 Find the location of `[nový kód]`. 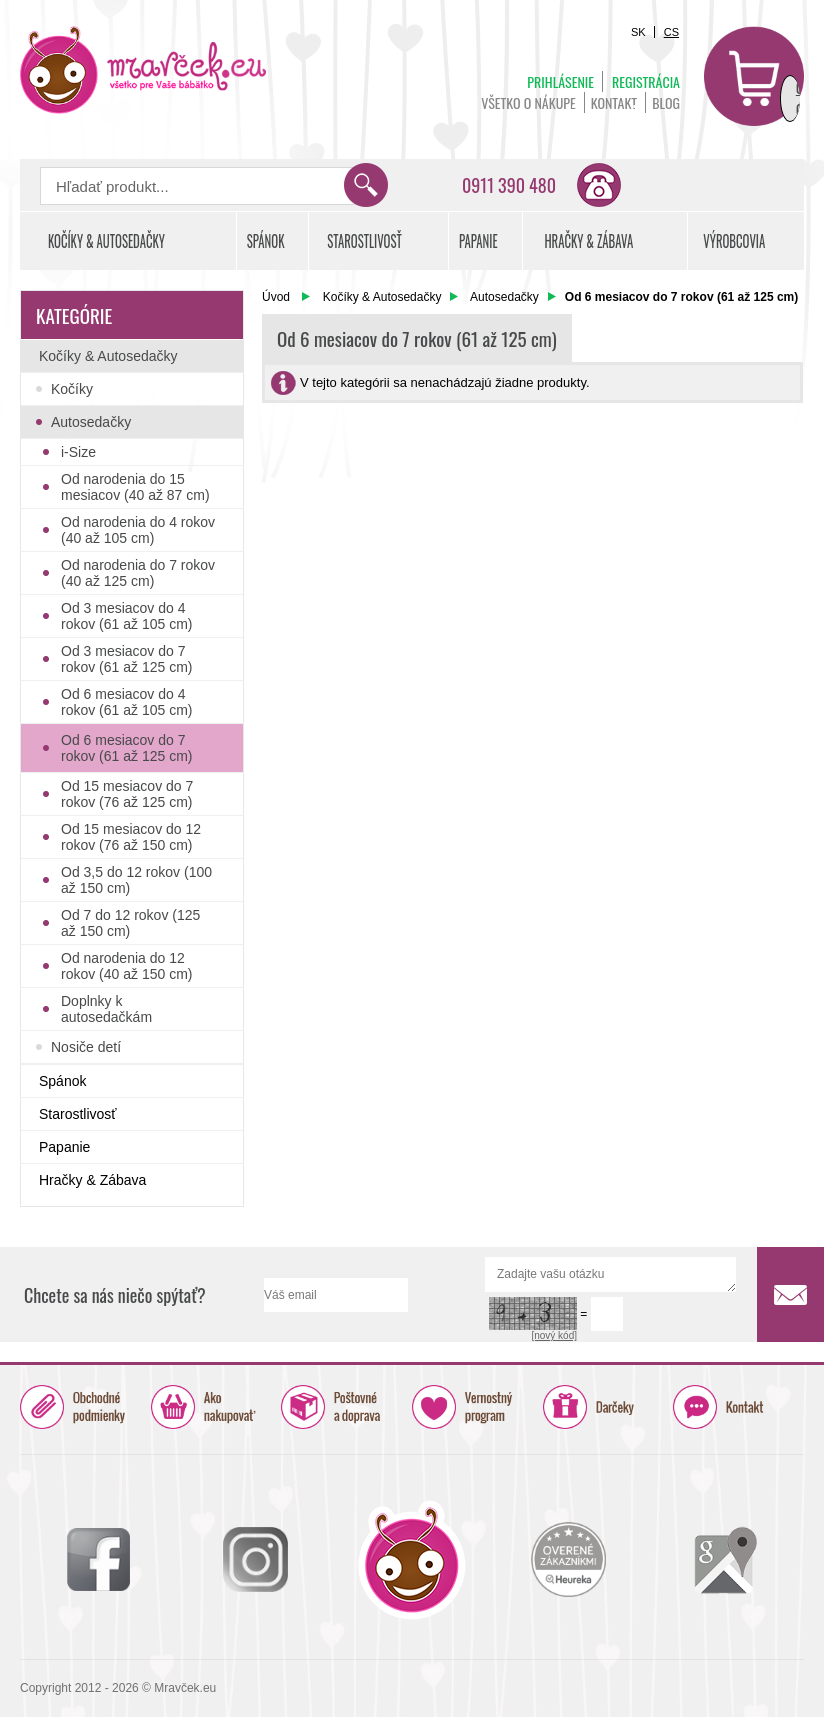

[nový kód] is located at coordinates (554, 1335).